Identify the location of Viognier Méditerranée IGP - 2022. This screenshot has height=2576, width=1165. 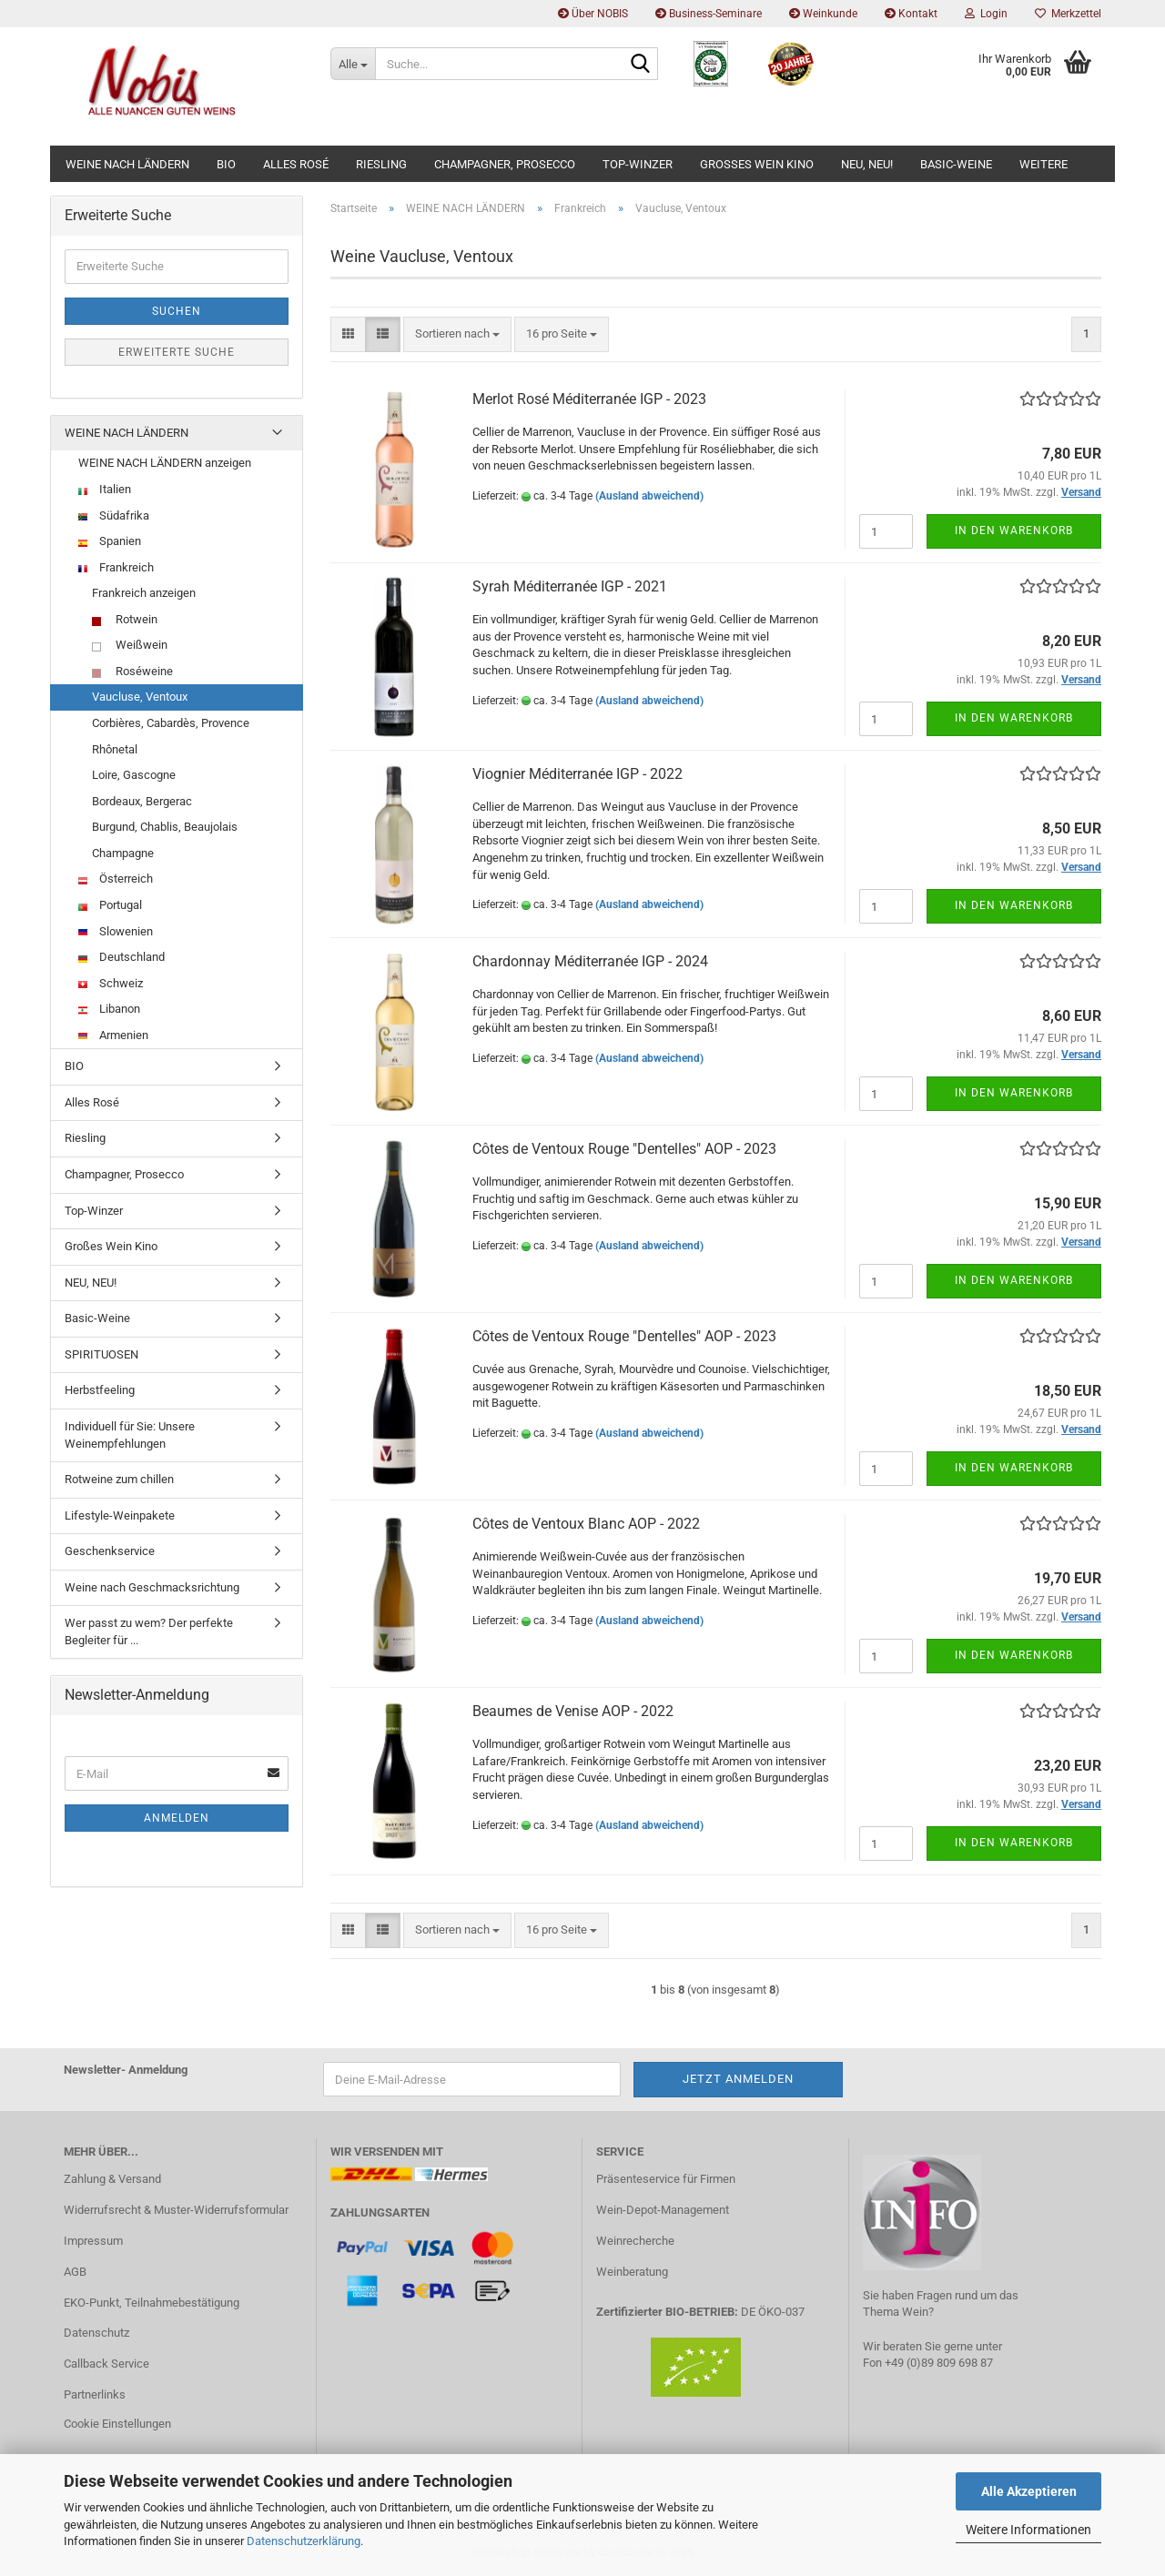
(577, 774).